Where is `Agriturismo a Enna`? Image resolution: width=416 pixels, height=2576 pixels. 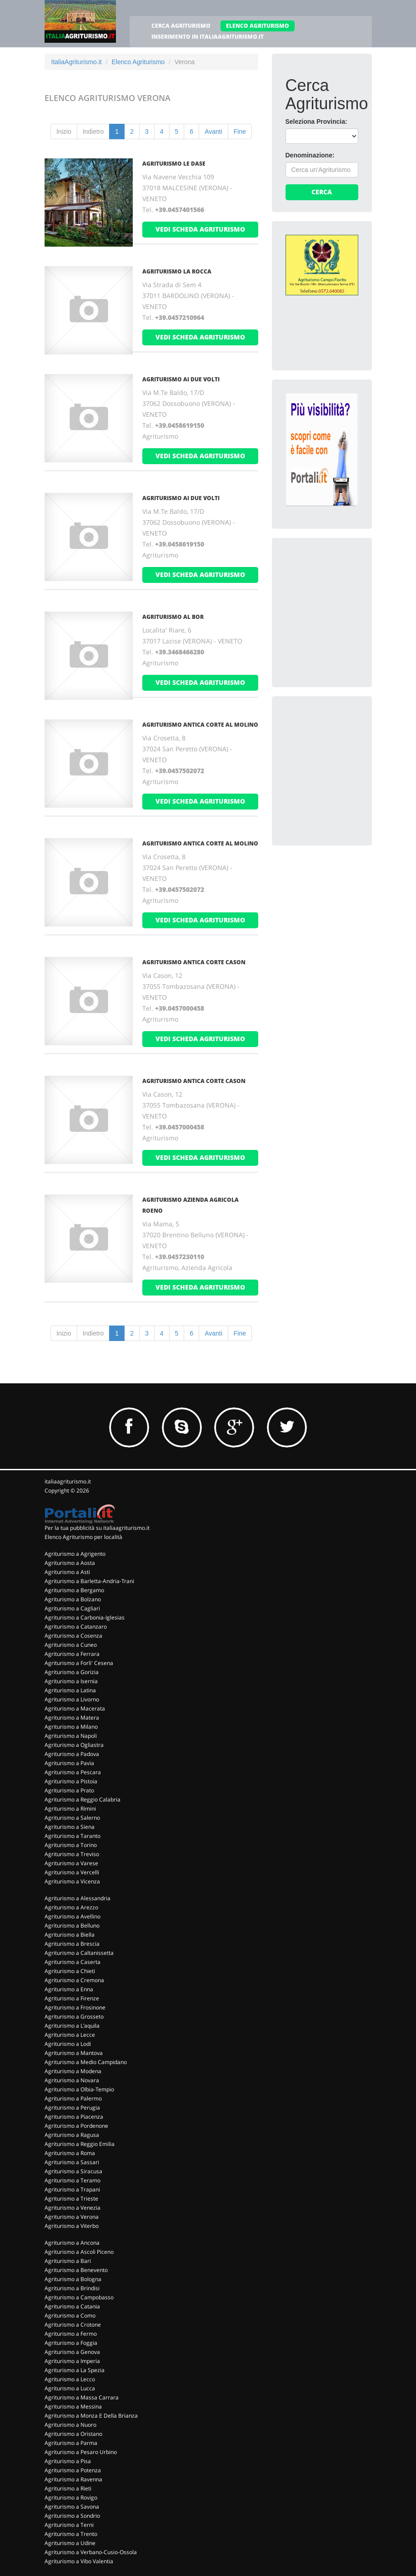 Agriturismo a Enna is located at coordinates (69, 1989).